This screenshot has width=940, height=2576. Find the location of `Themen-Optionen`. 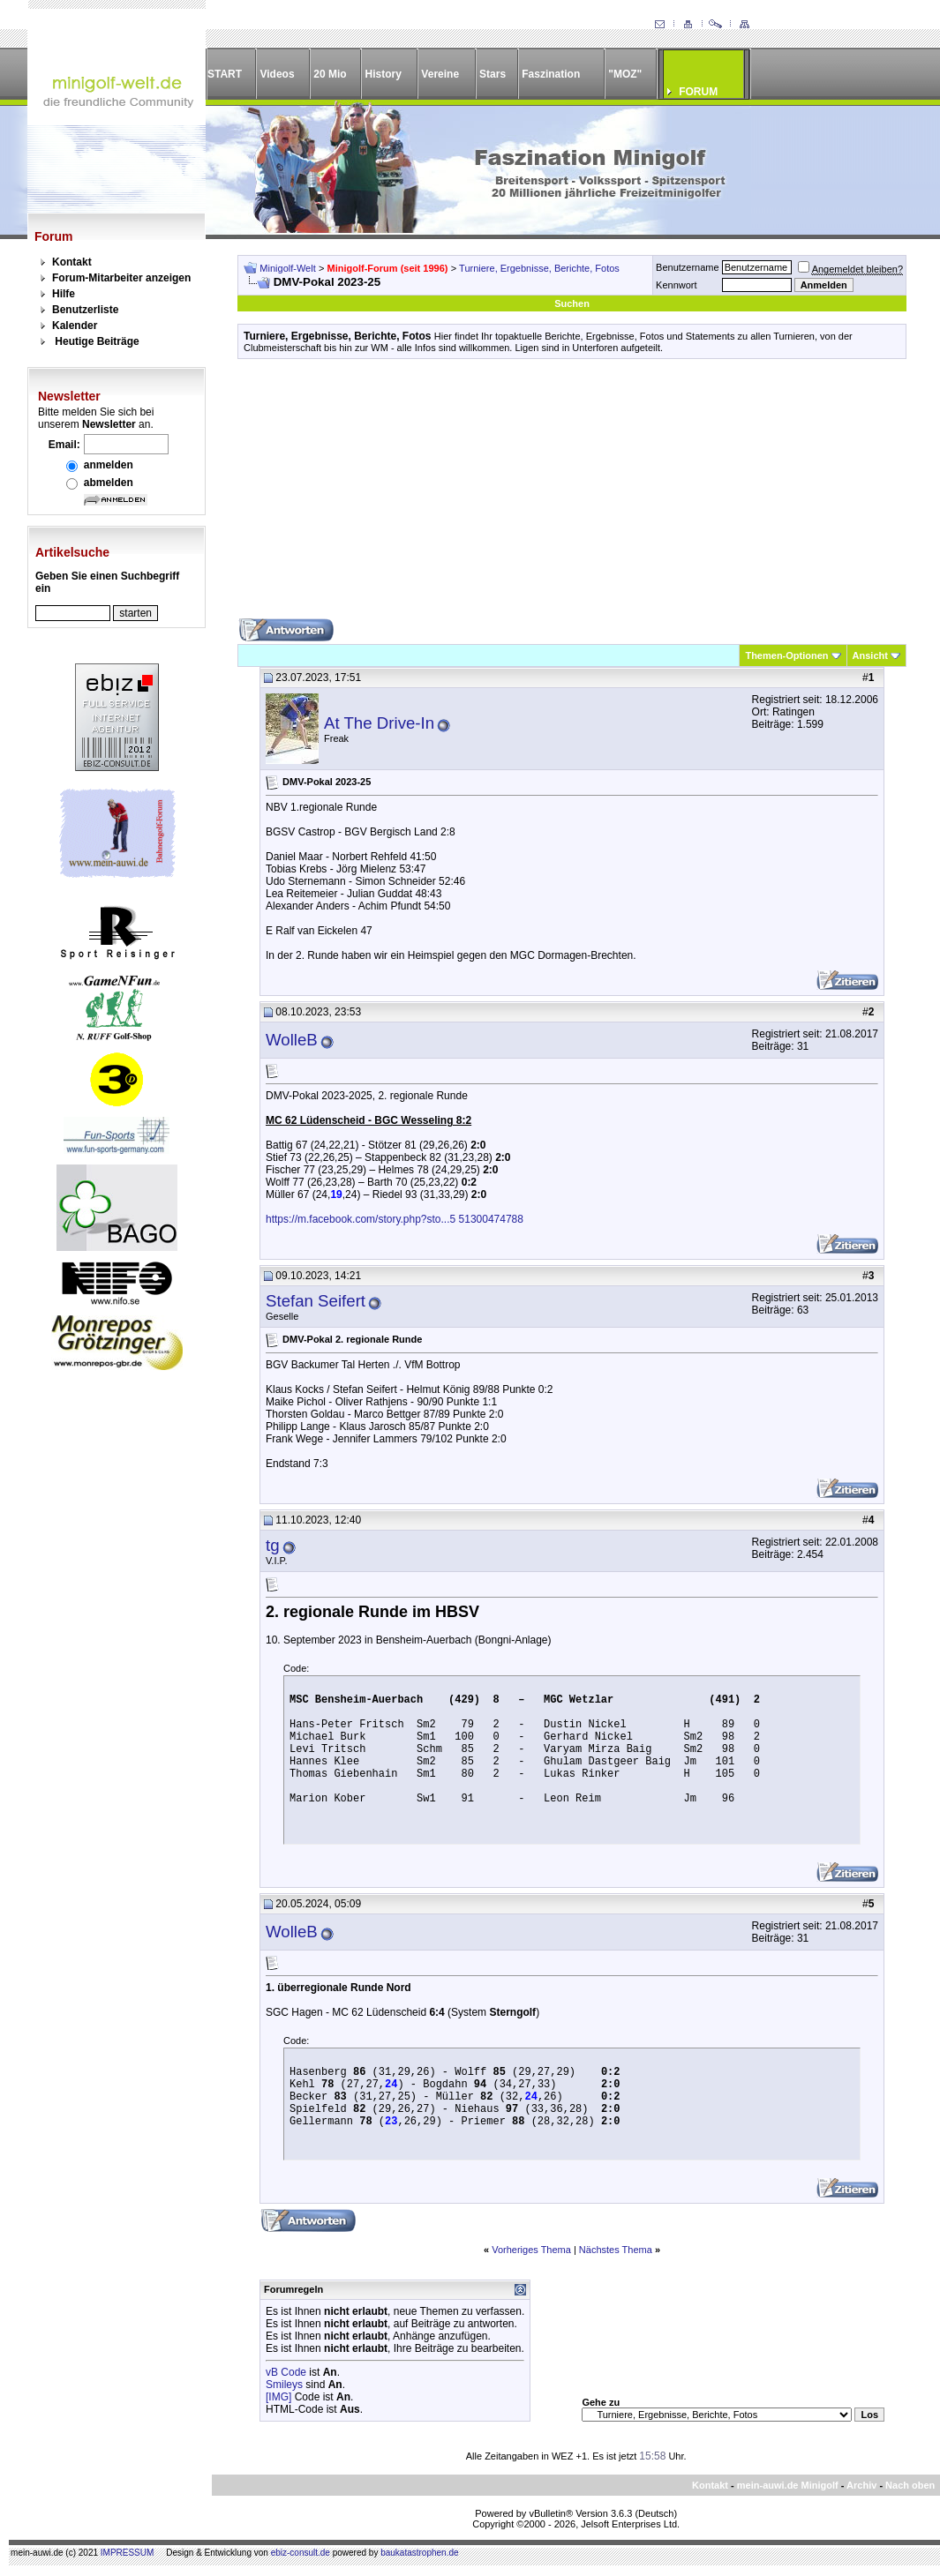

Themen-Optionen is located at coordinates (786, 655).